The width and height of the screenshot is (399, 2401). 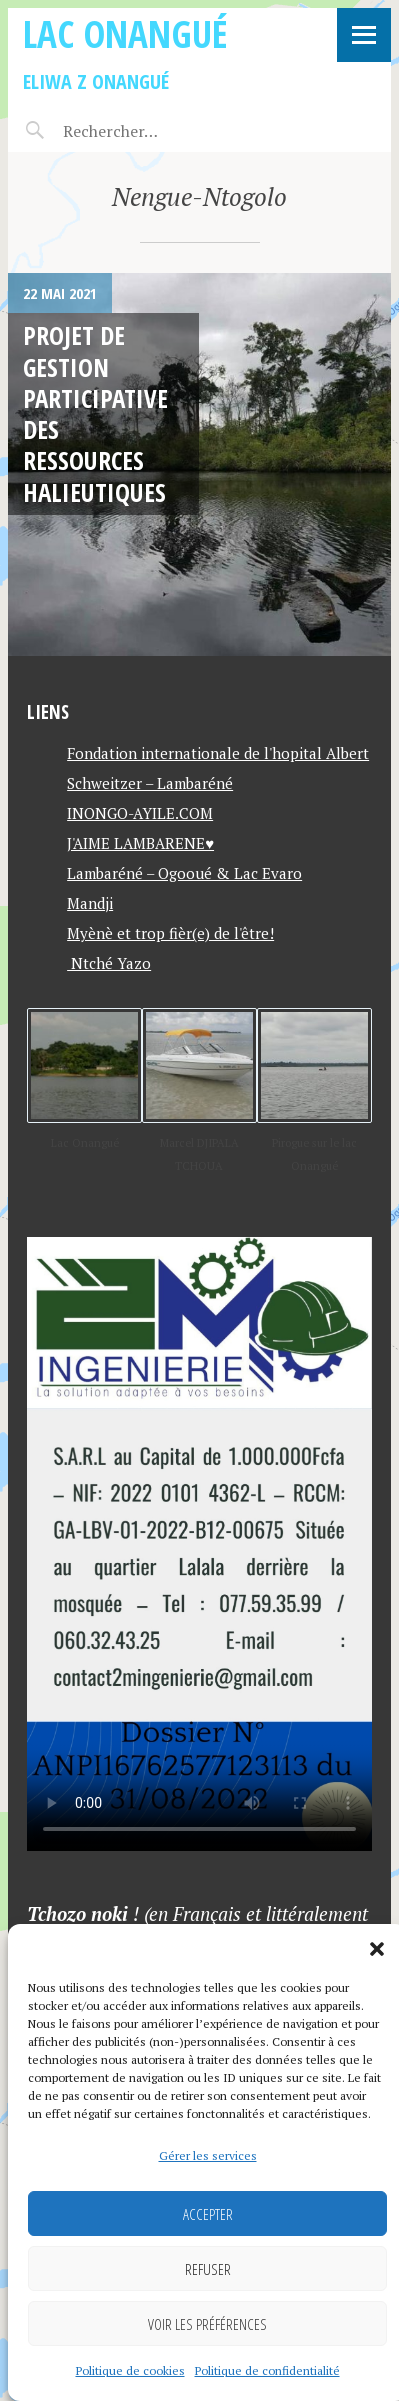 What do you see at coordinates (140, 843) in the screenshot?
I see `J'AIME LAMBARENE♥️` at bounding box center [140, 843].